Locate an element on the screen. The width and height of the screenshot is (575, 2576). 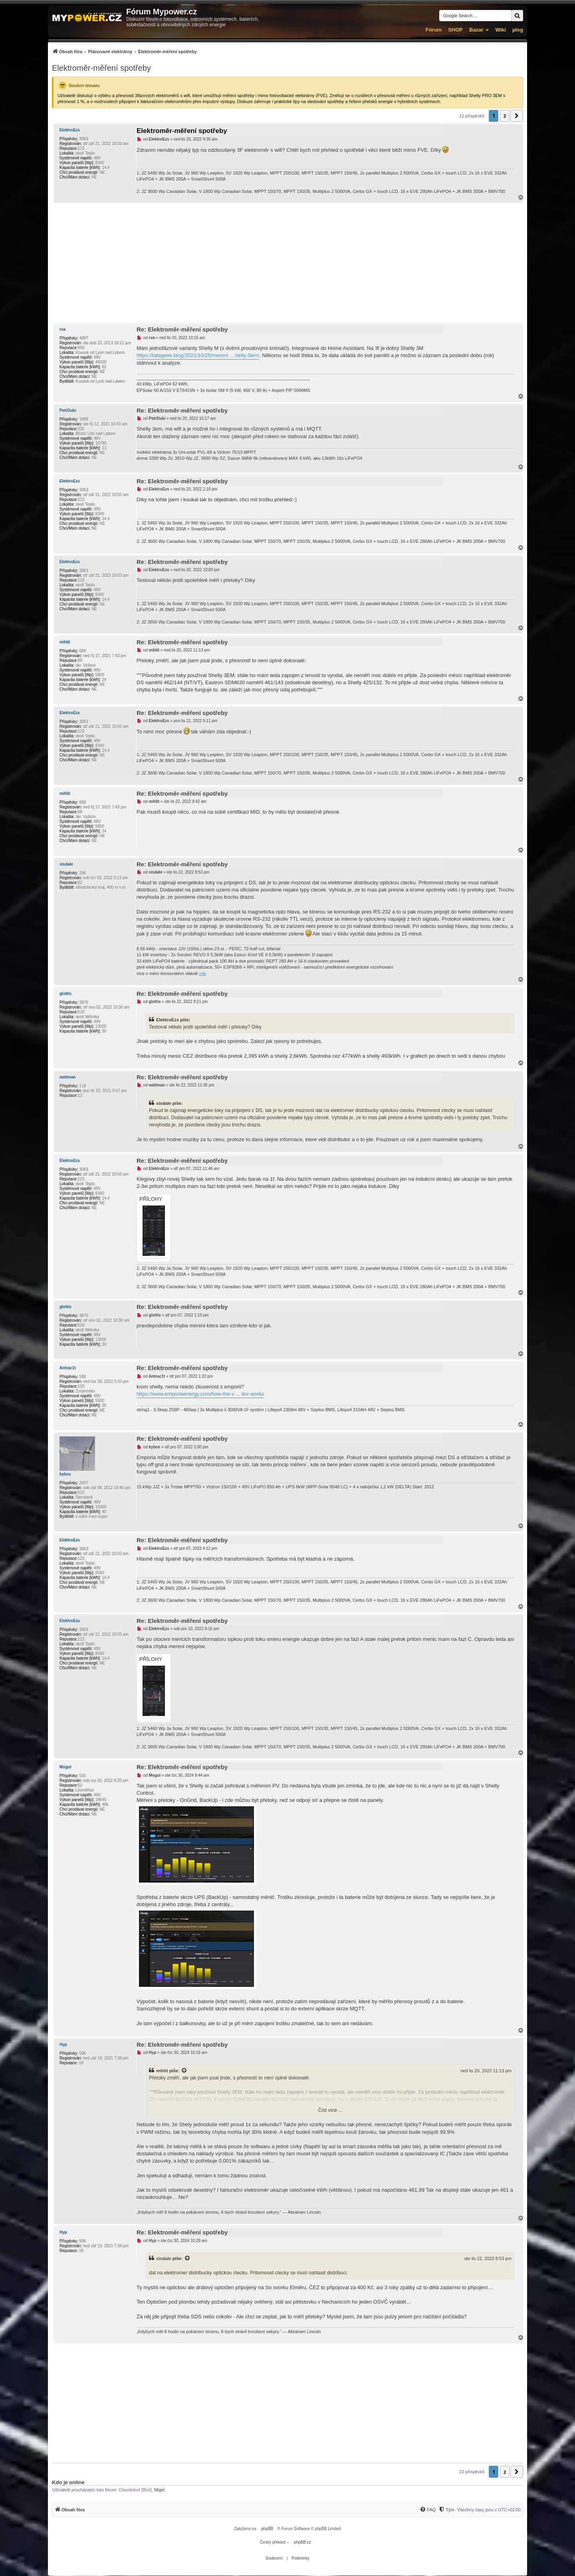
µlog is located at coordinates (517, 30).